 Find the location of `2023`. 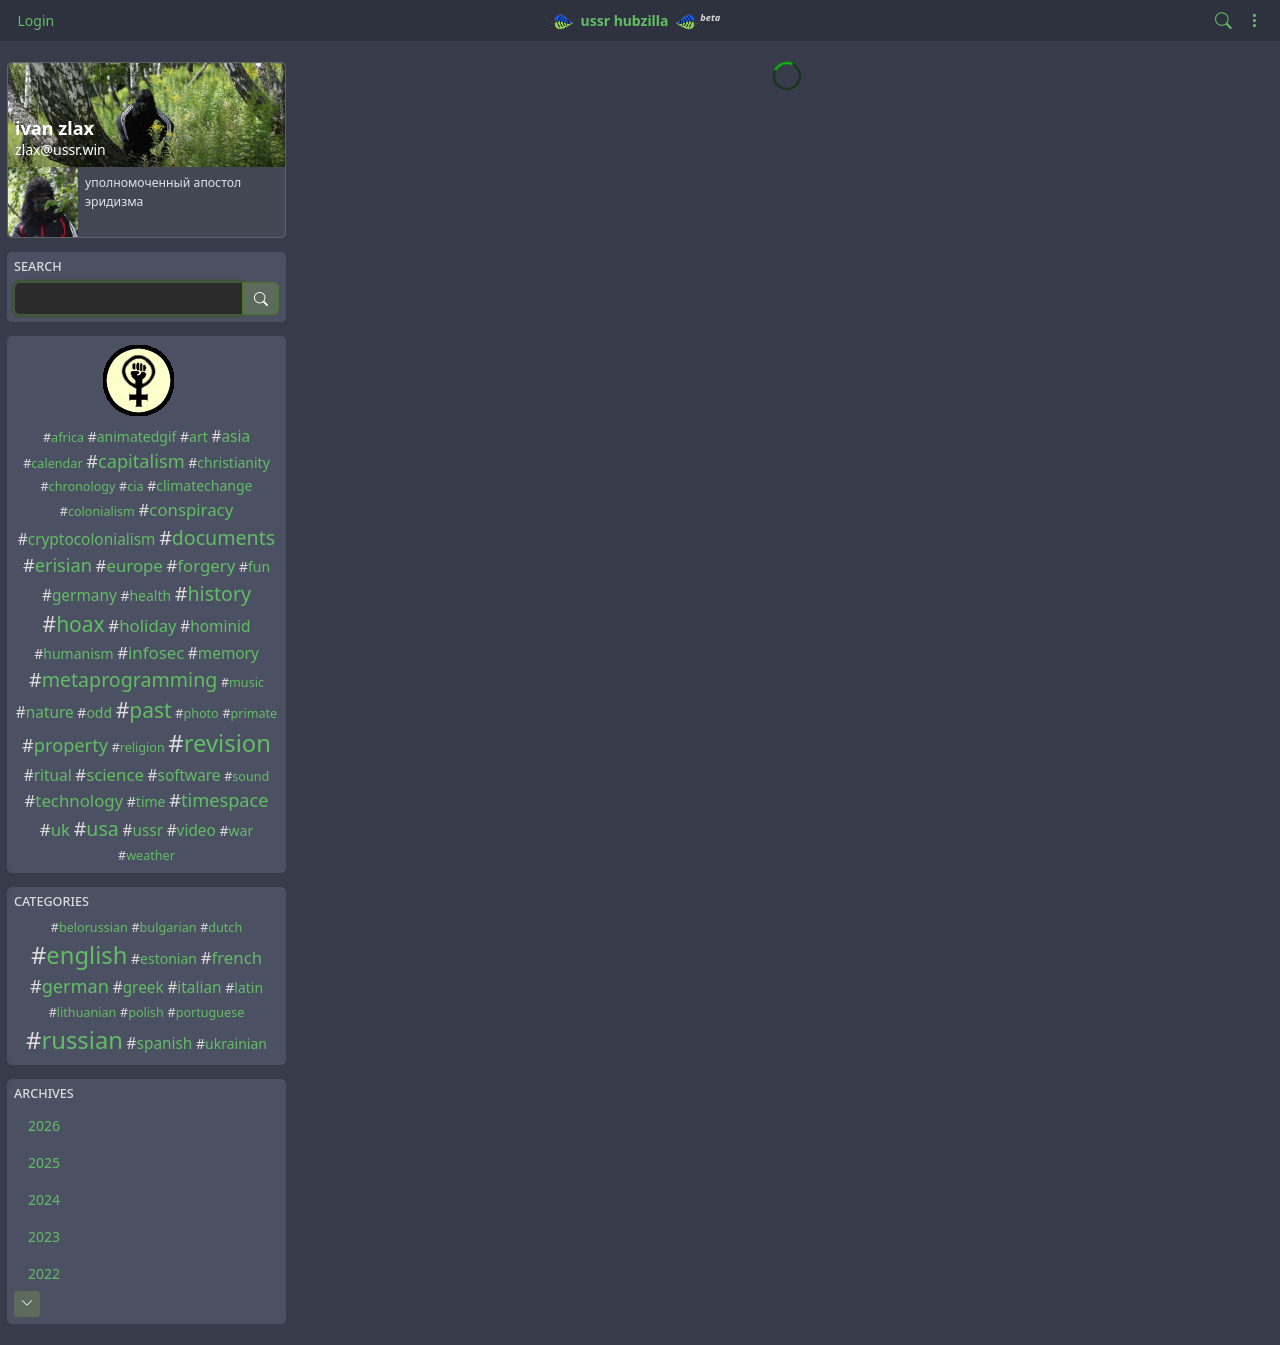

2023 is located at coordinates (44, 1236).